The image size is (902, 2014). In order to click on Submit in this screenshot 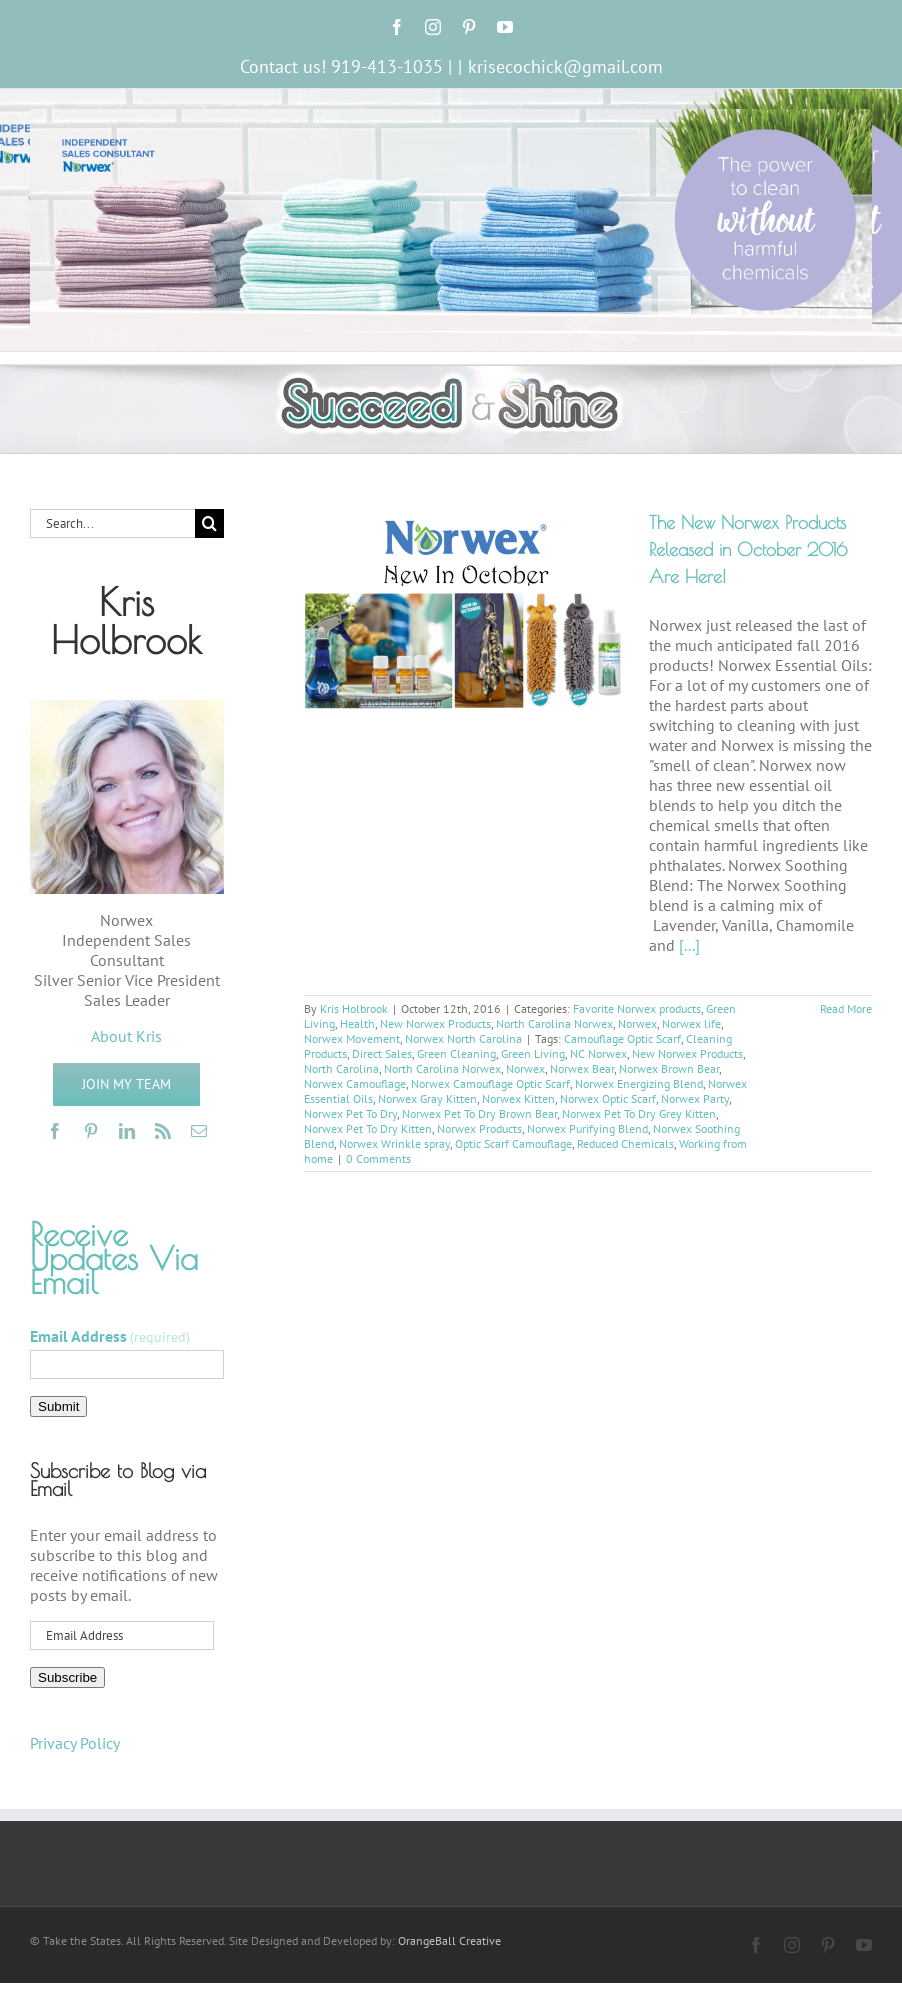, I will do `click(58, 1406)`.